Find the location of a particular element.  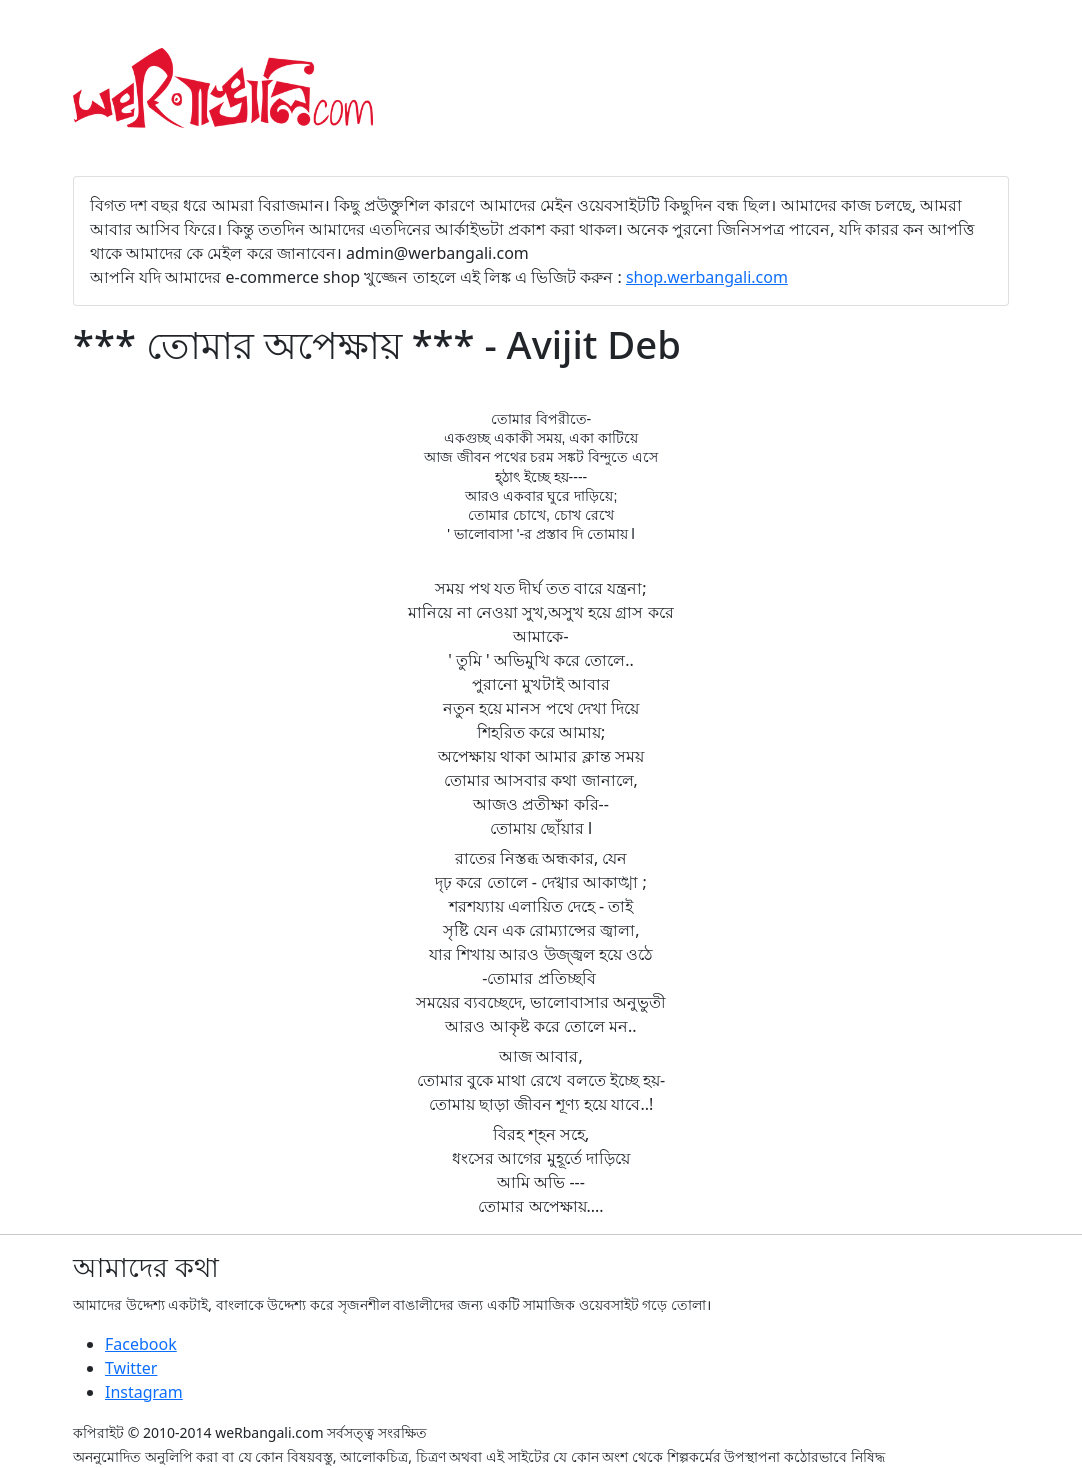

shop.werbangali.com is located at coordinates (707, 277).